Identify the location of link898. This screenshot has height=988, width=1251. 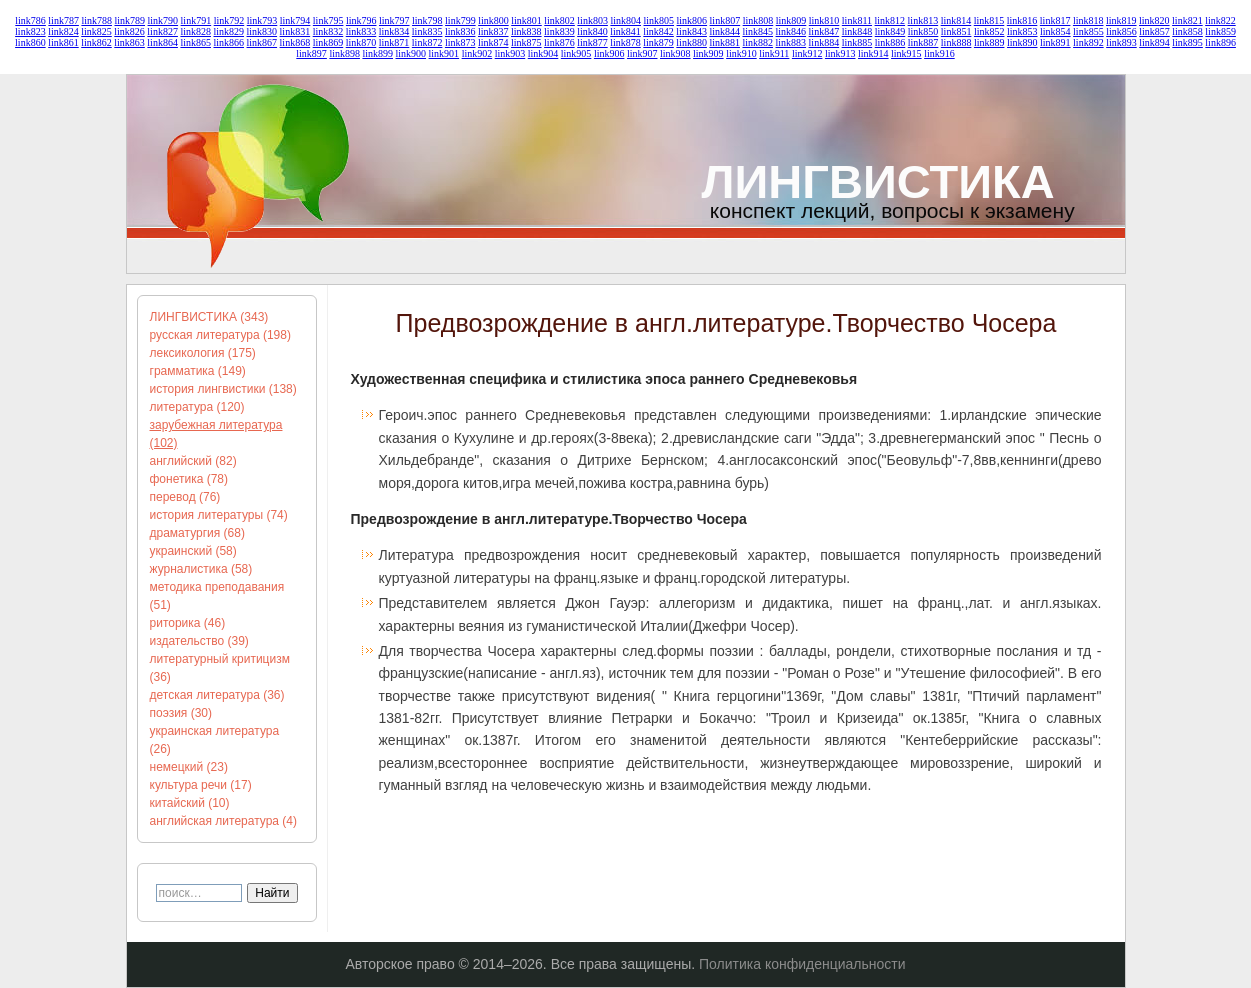
(344, 53).